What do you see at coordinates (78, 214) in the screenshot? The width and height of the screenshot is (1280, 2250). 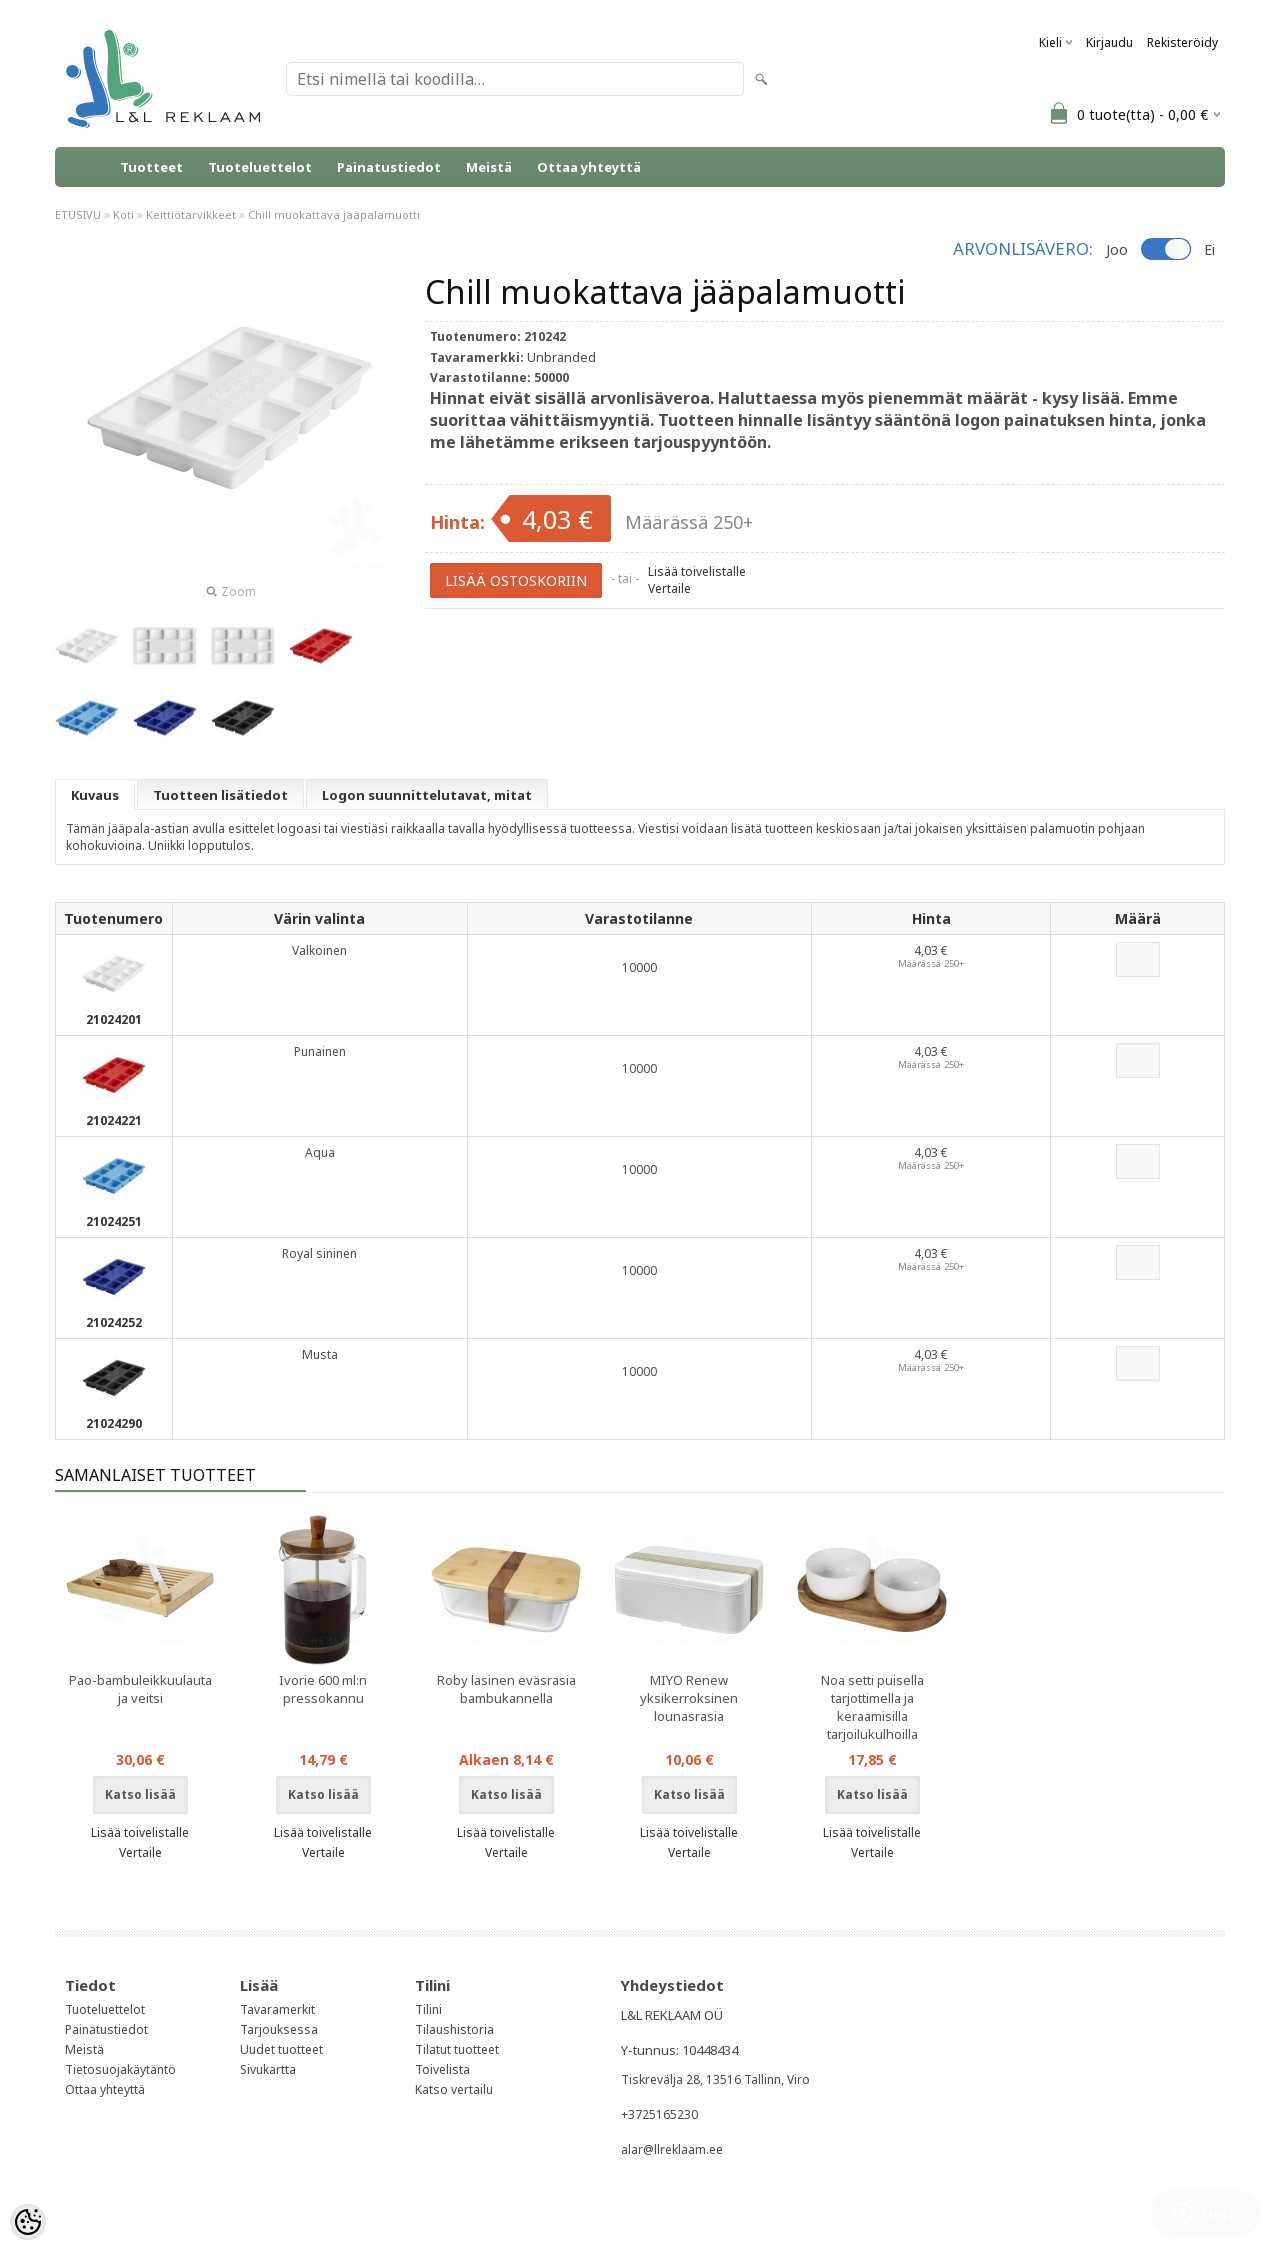 I see `ETUSIVU` at bounding box center [78, 214].